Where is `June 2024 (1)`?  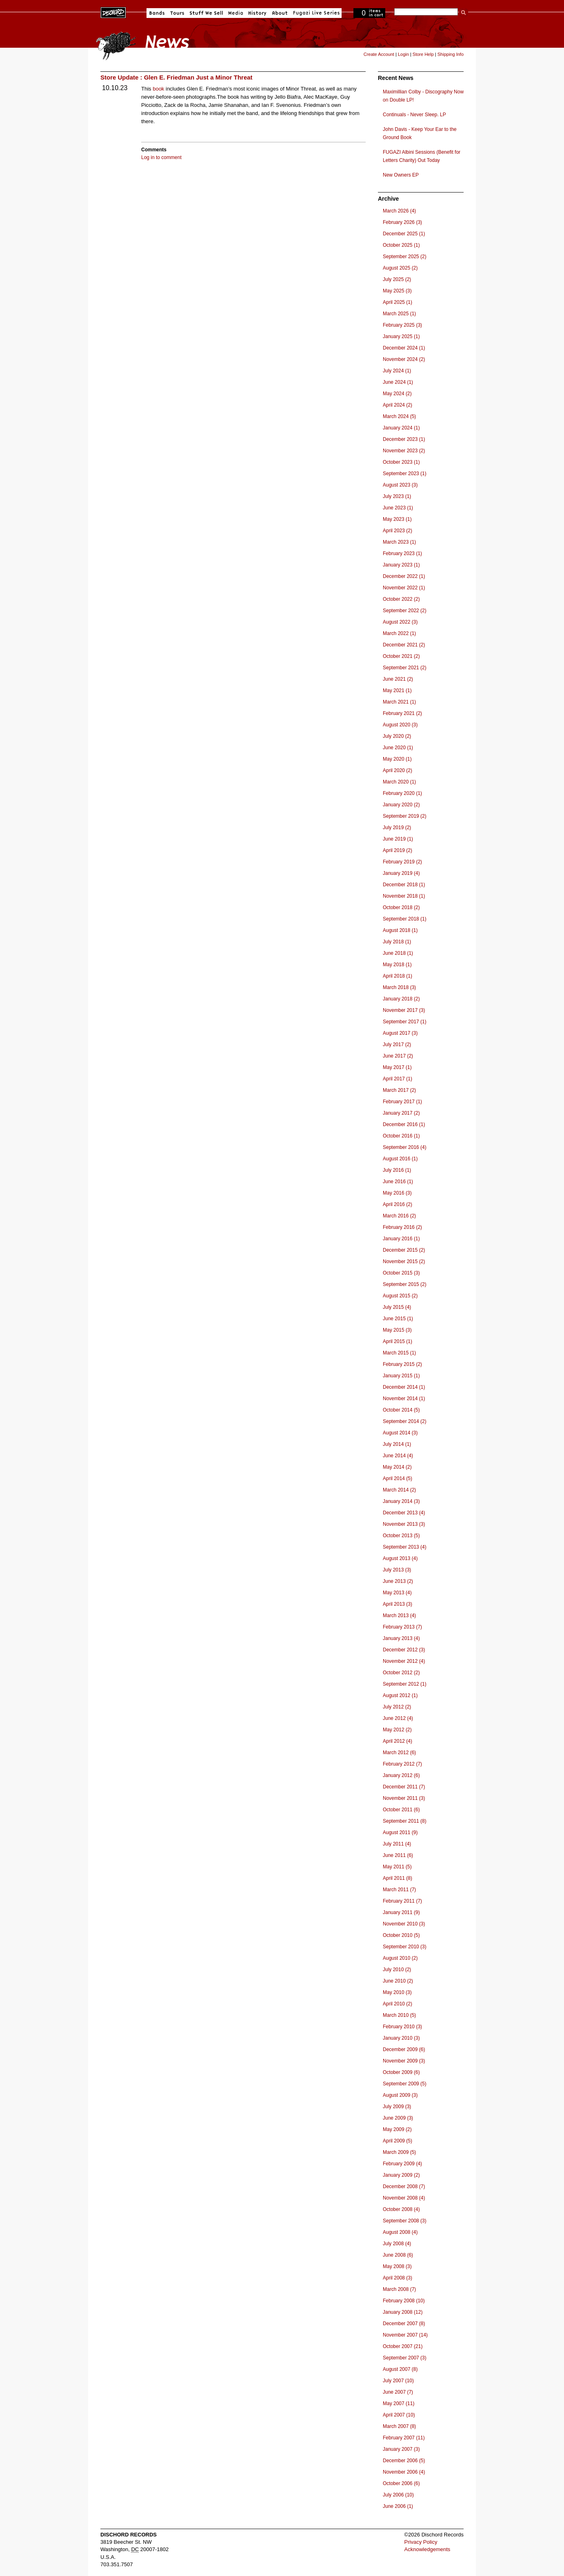
June 2024 (1) is located at coordinates (398, 382).